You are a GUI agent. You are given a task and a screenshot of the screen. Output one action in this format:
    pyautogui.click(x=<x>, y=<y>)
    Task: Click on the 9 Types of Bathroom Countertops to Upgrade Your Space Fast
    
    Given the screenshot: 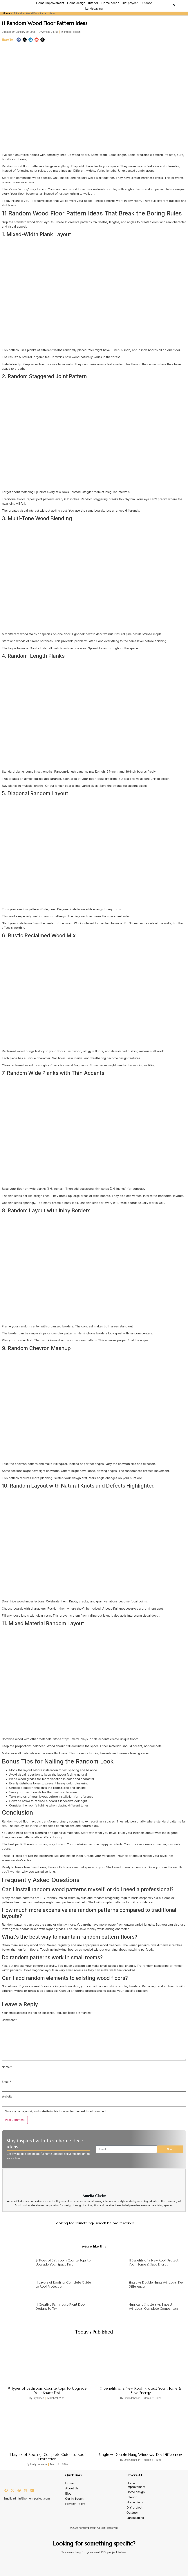 What is the action you would take?
    pyautogui.click(x=63, y=2262)
    